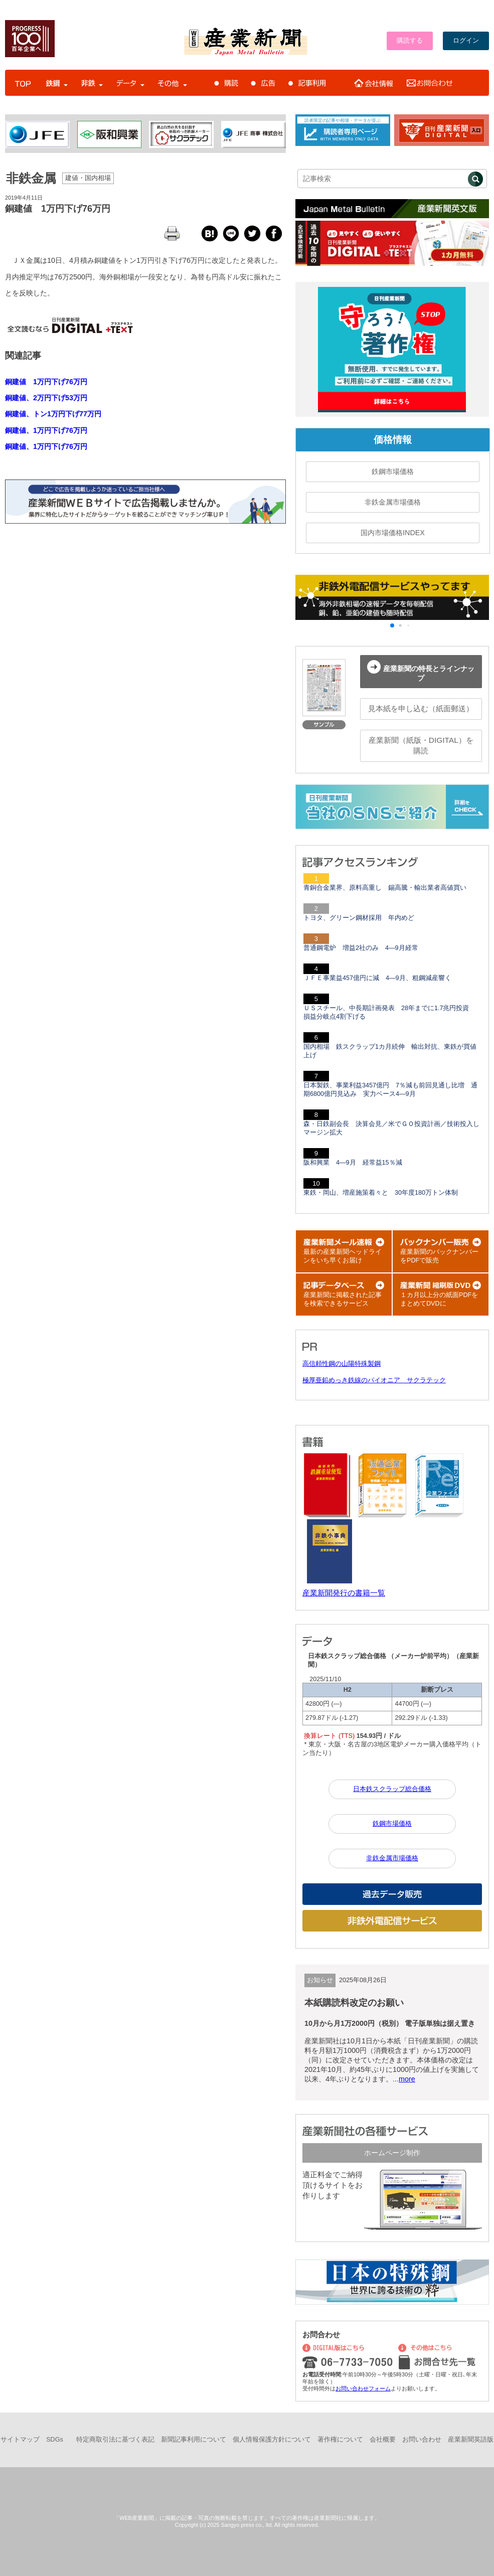  I want to click on 非鉄金属, so click(31, 178).